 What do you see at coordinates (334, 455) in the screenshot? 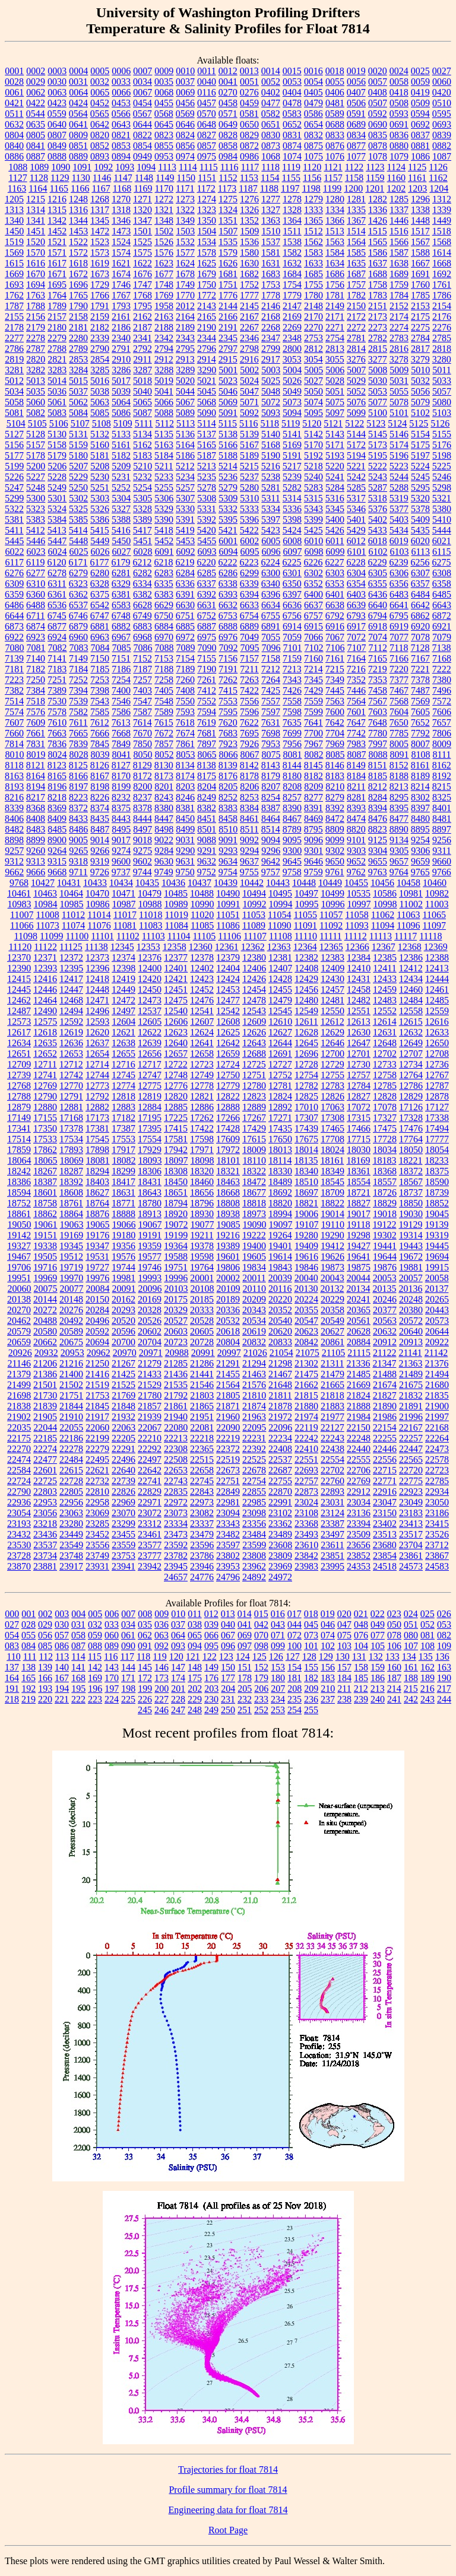
I see `5193` at bounding box center [334, 455].